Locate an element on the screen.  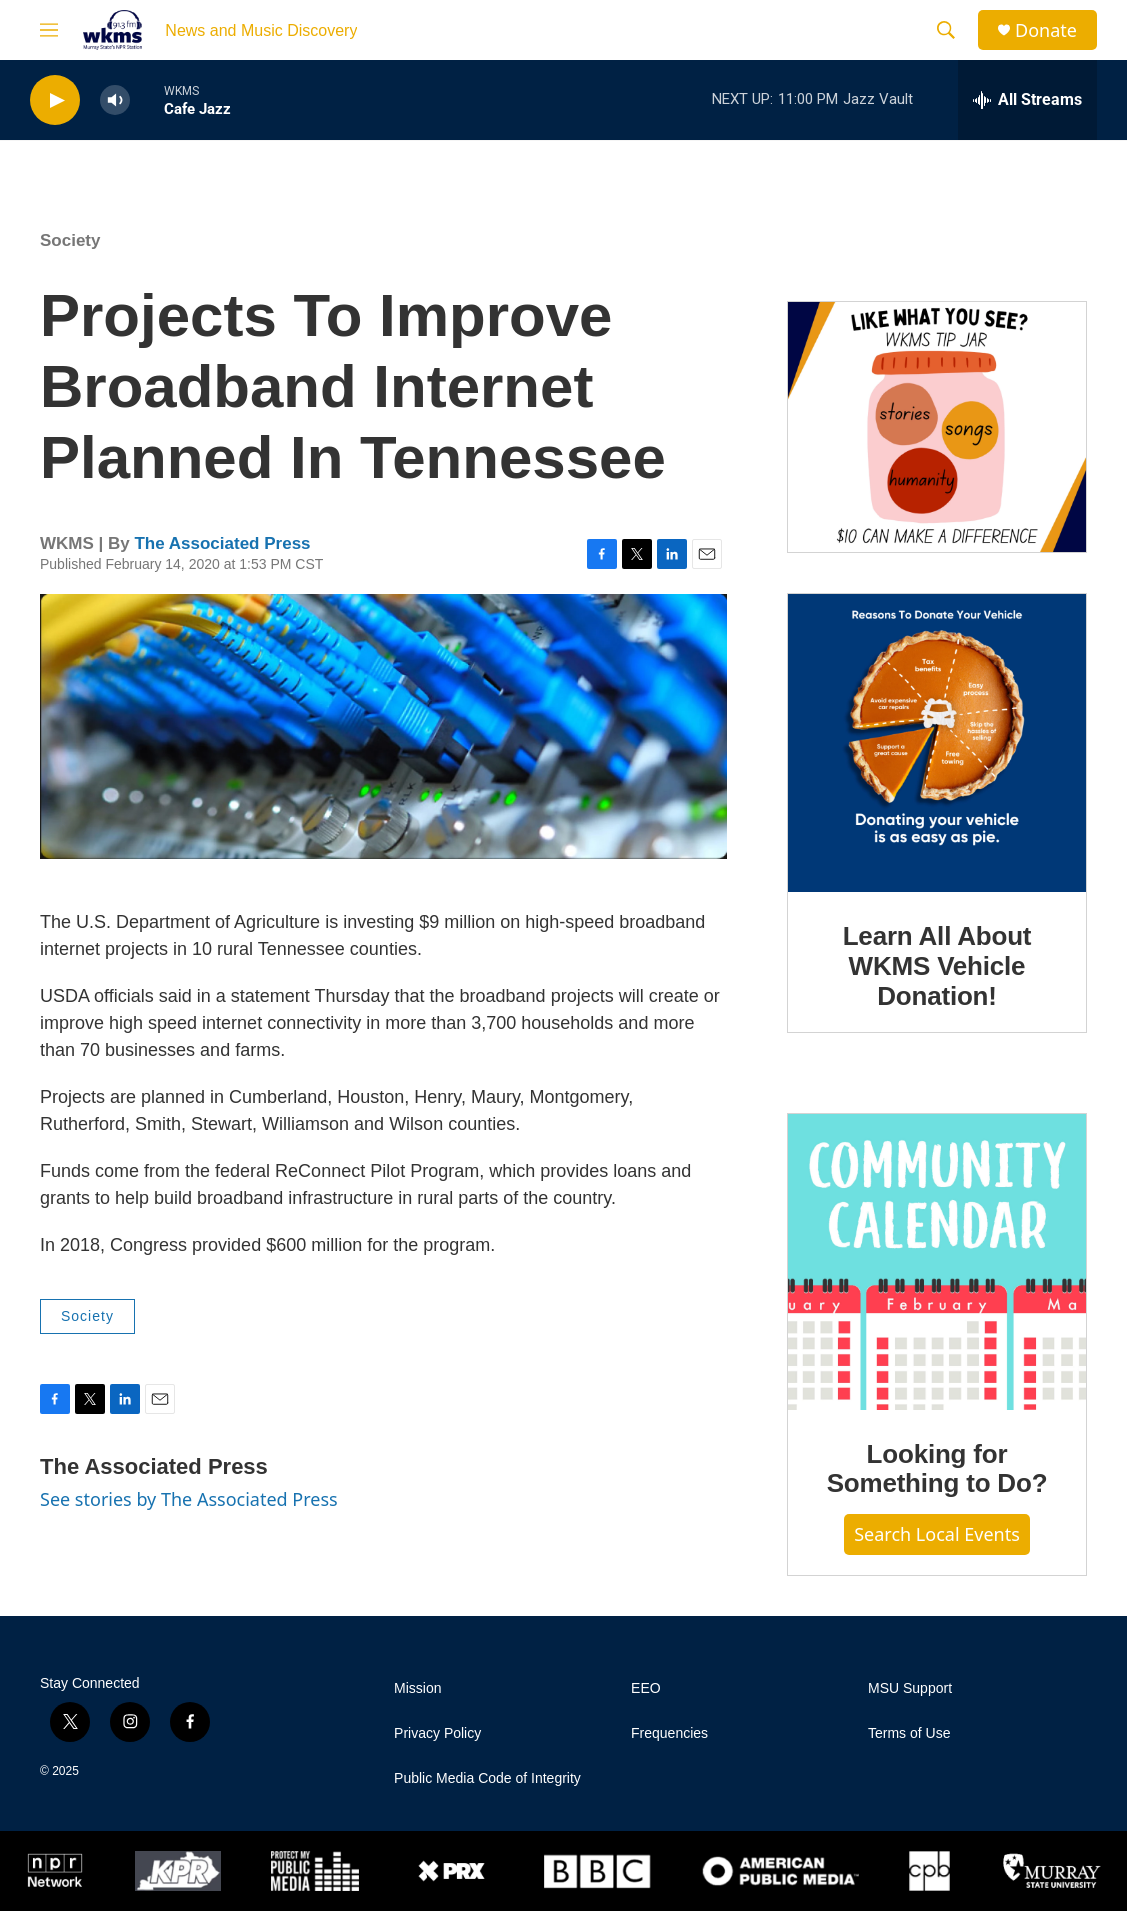
See stories by The Associated Press is located at coordinates (189, 1499).